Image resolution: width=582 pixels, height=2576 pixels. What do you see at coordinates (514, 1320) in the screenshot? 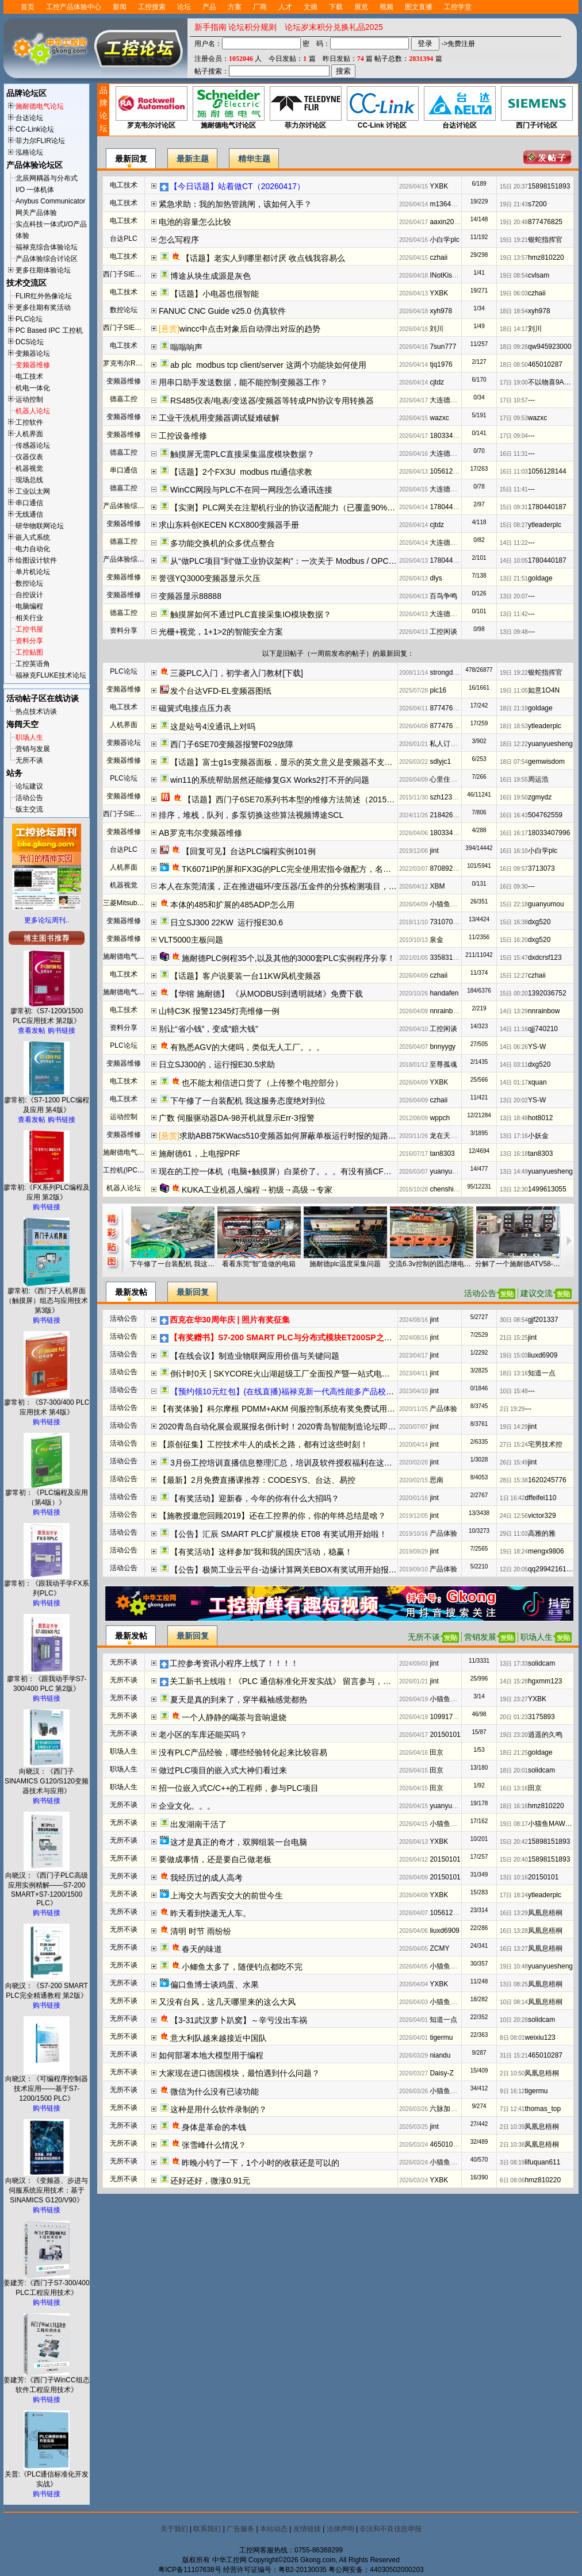
I see `30日 08:54` at bounding box center [514, 1320].